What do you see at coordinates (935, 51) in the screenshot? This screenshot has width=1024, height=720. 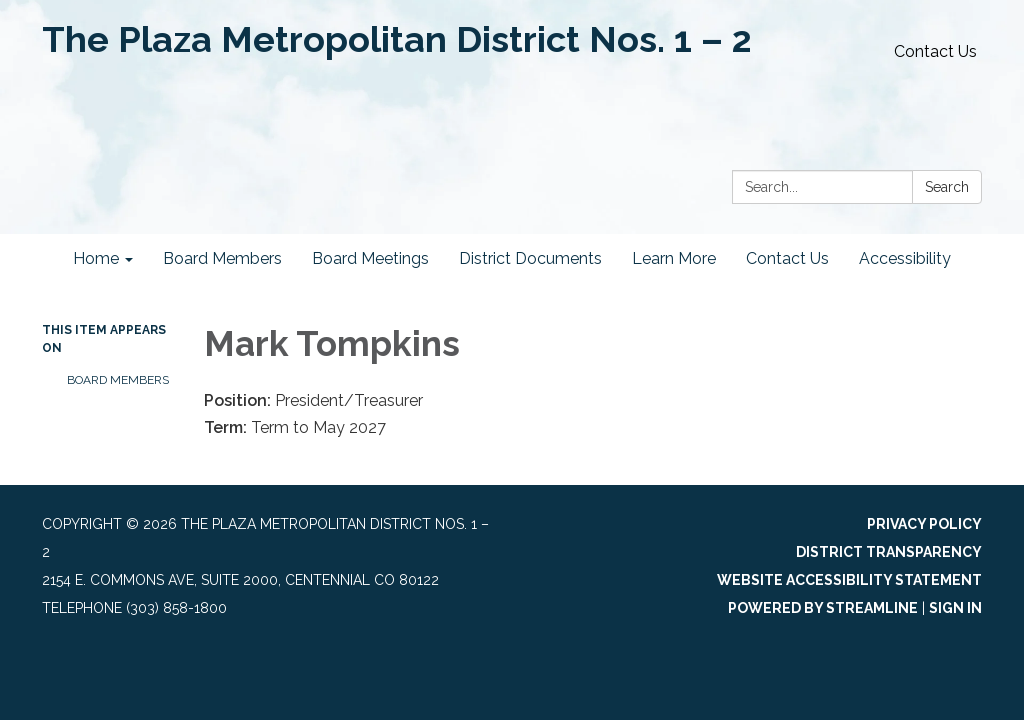 I see `Contact Us` at bounding box center [935, 51].